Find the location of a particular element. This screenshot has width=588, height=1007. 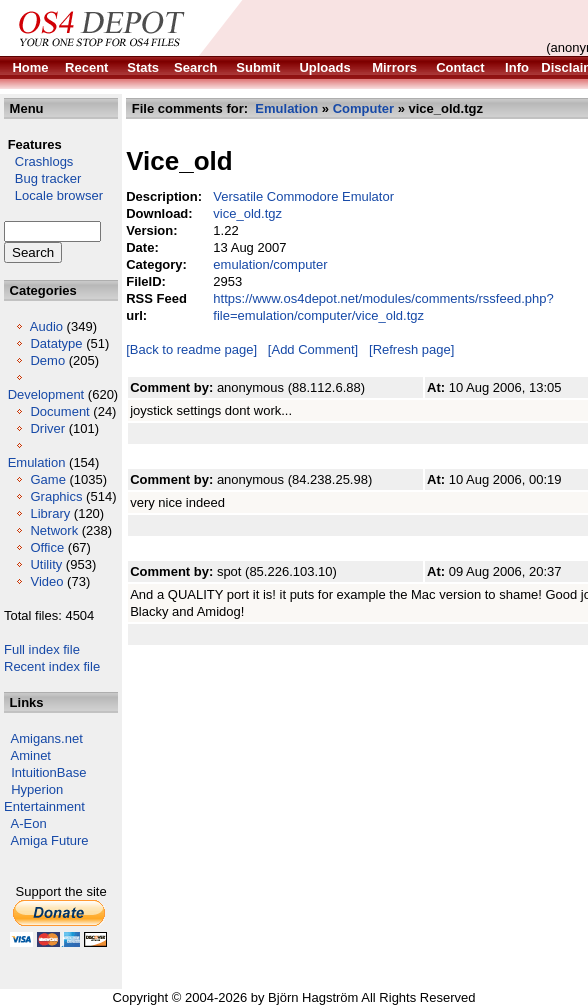

A-Eon is located at coordinates (29, 823).